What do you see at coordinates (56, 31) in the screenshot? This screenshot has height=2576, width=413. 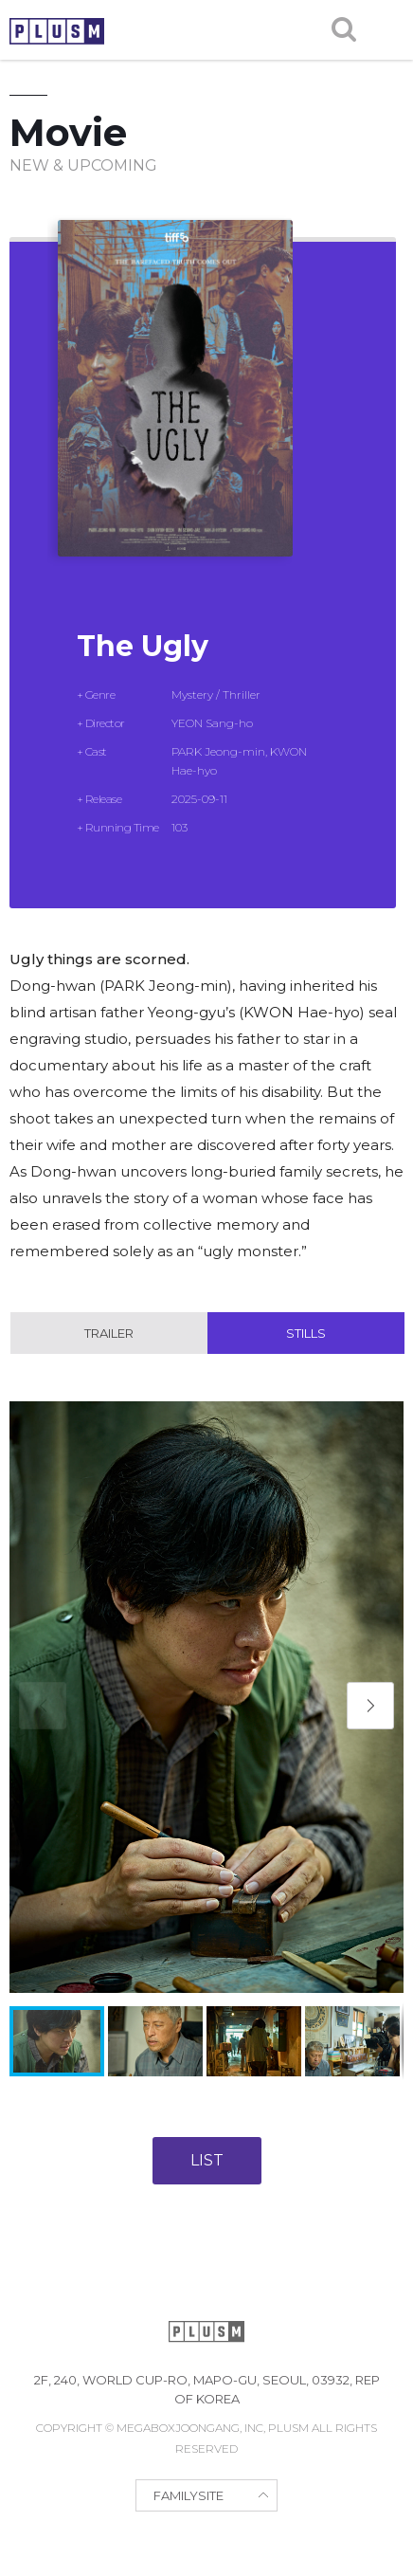 I see `PLUSM` at bounding box center [56, 31].